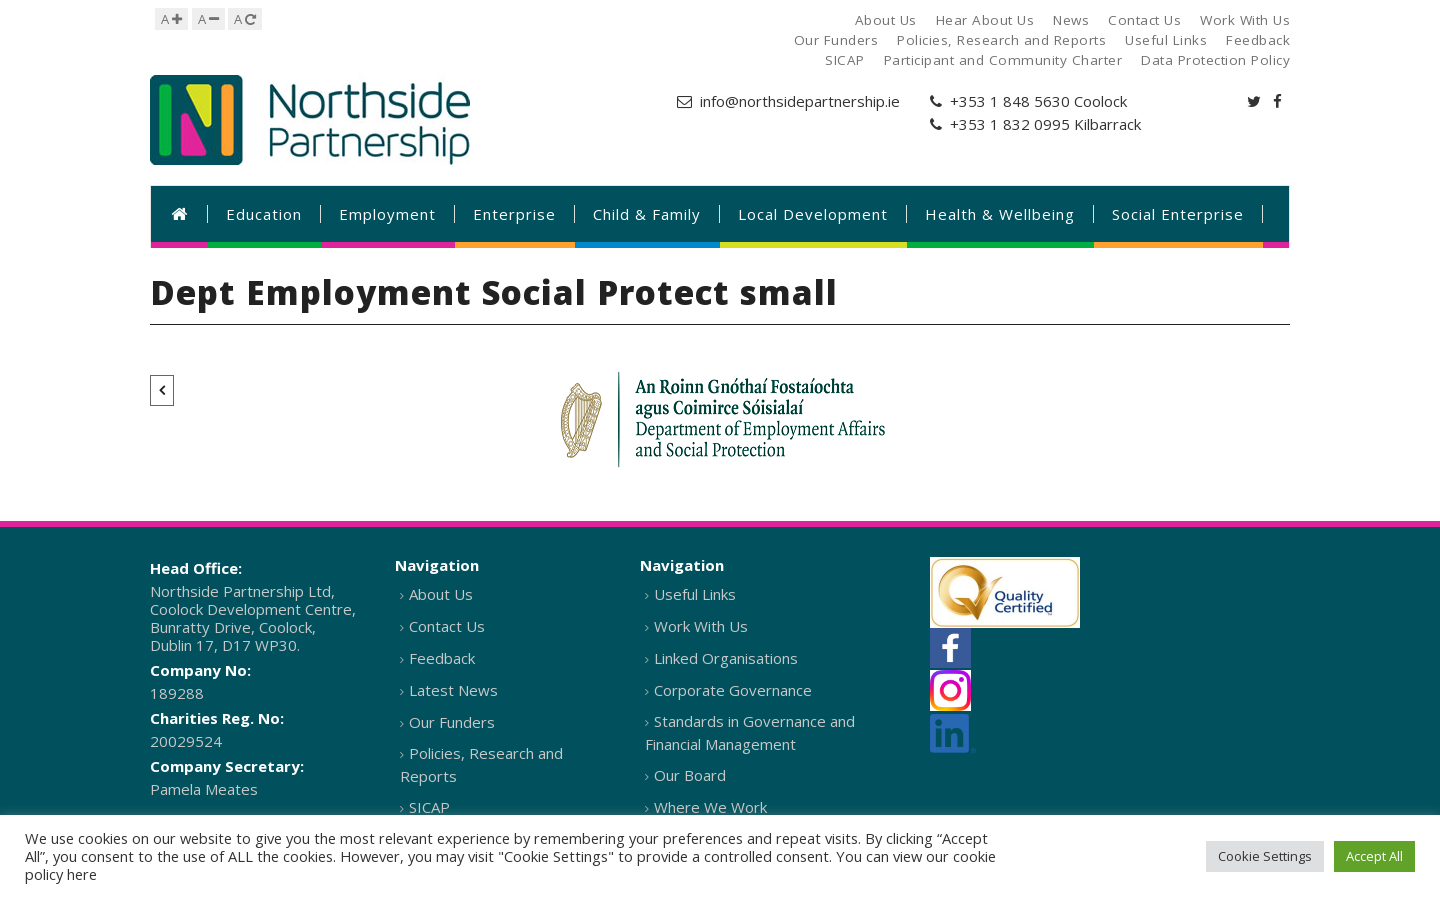 This screenshot has width=1440, height=897. I want to click on Our Board, so click(690, 775).